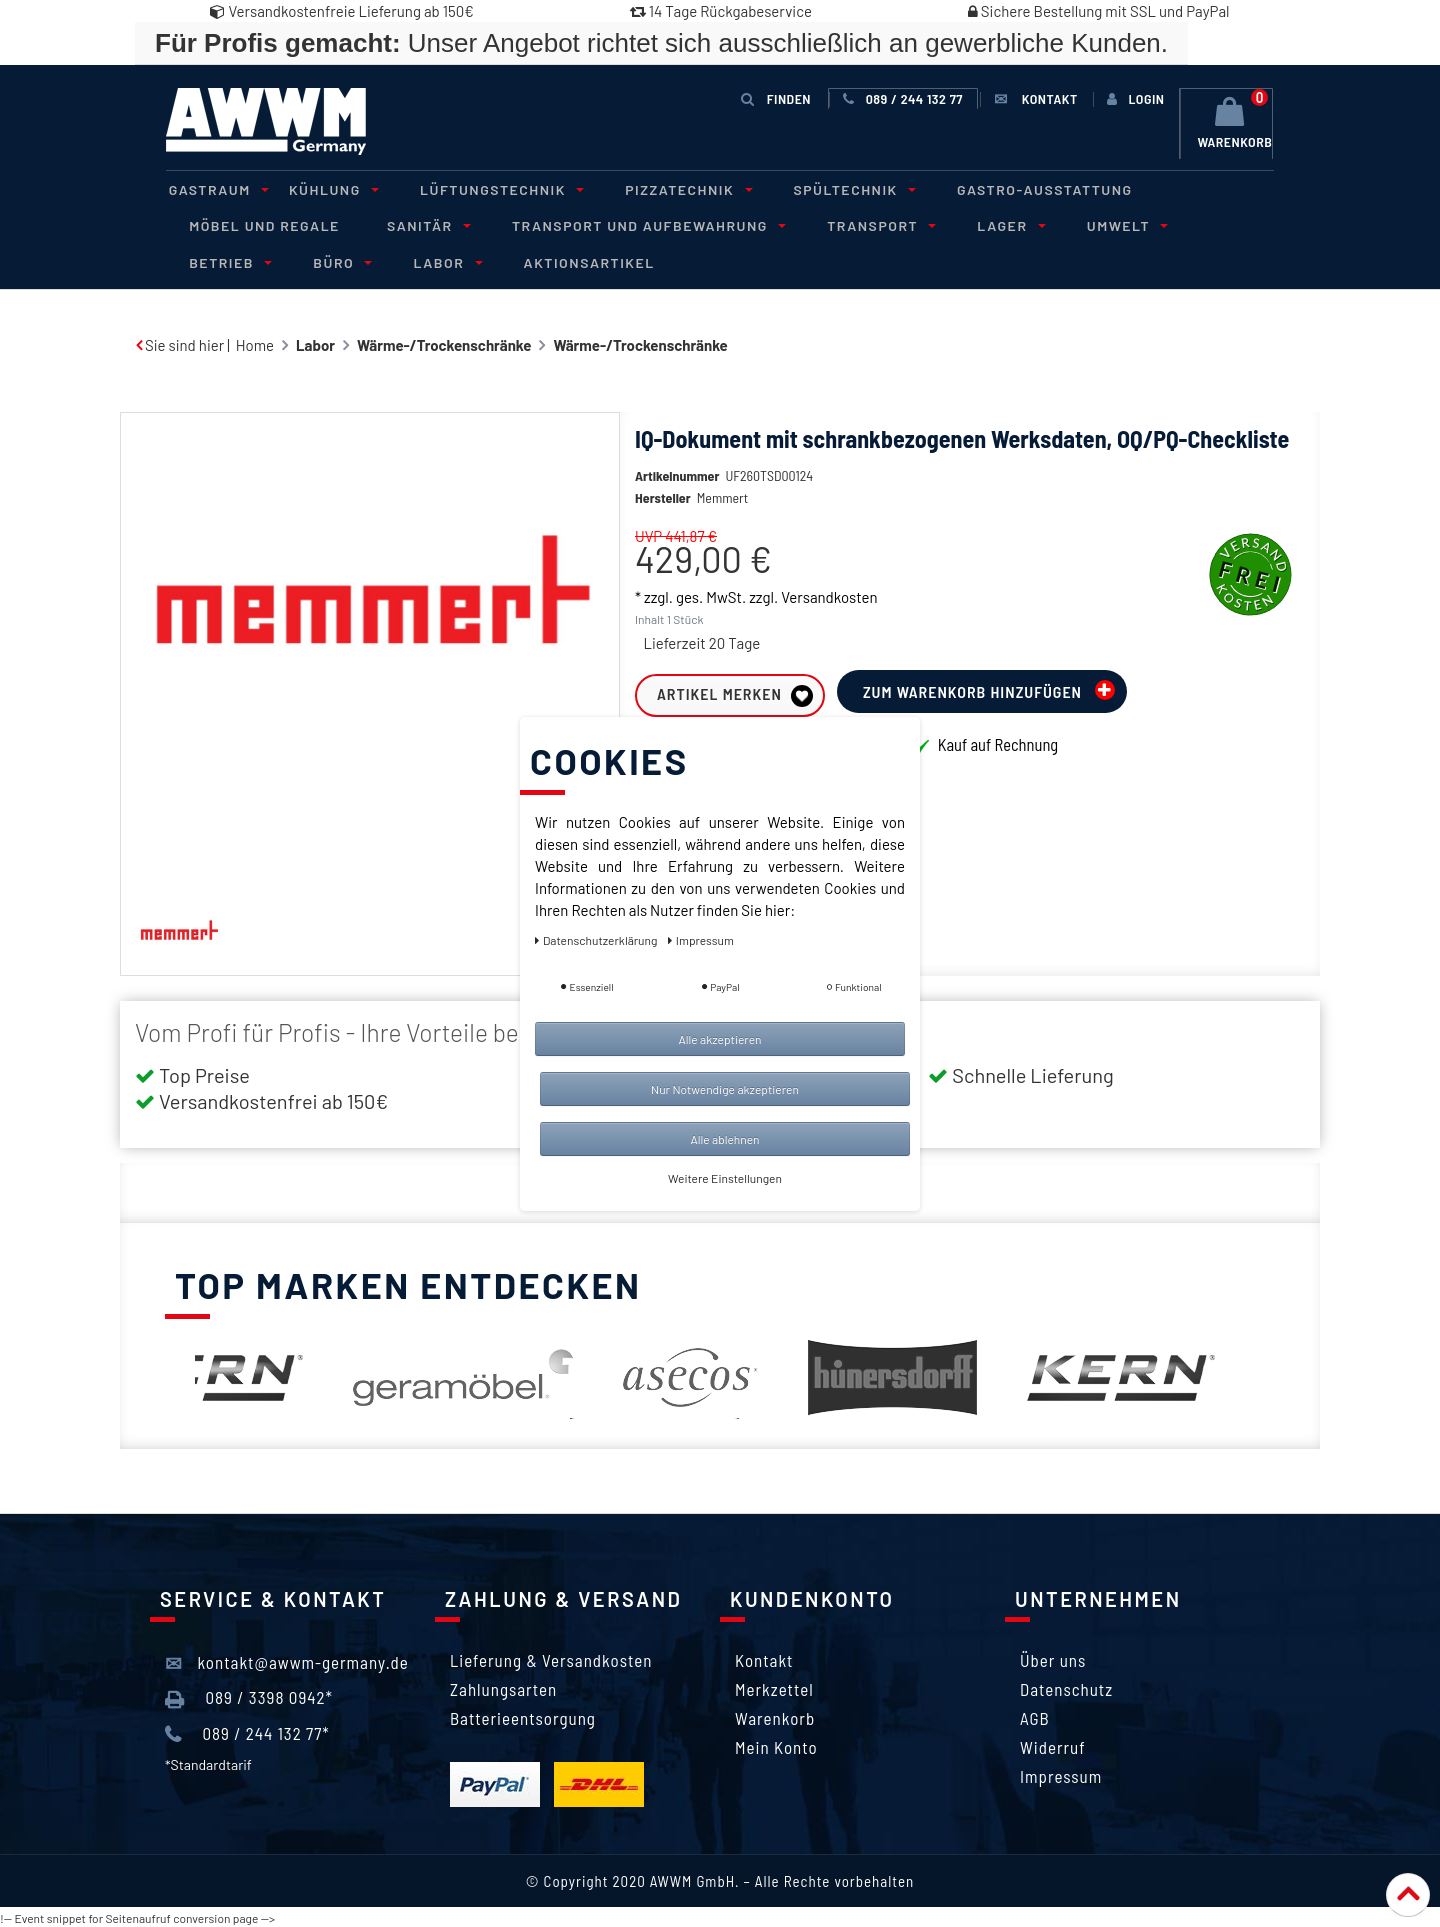 The height and width of the screenshot is (1927, 1440). Describe the element at coordinates (444, 343) in the screenshot. I see `Wärme-/Trockenschränke` at that location.